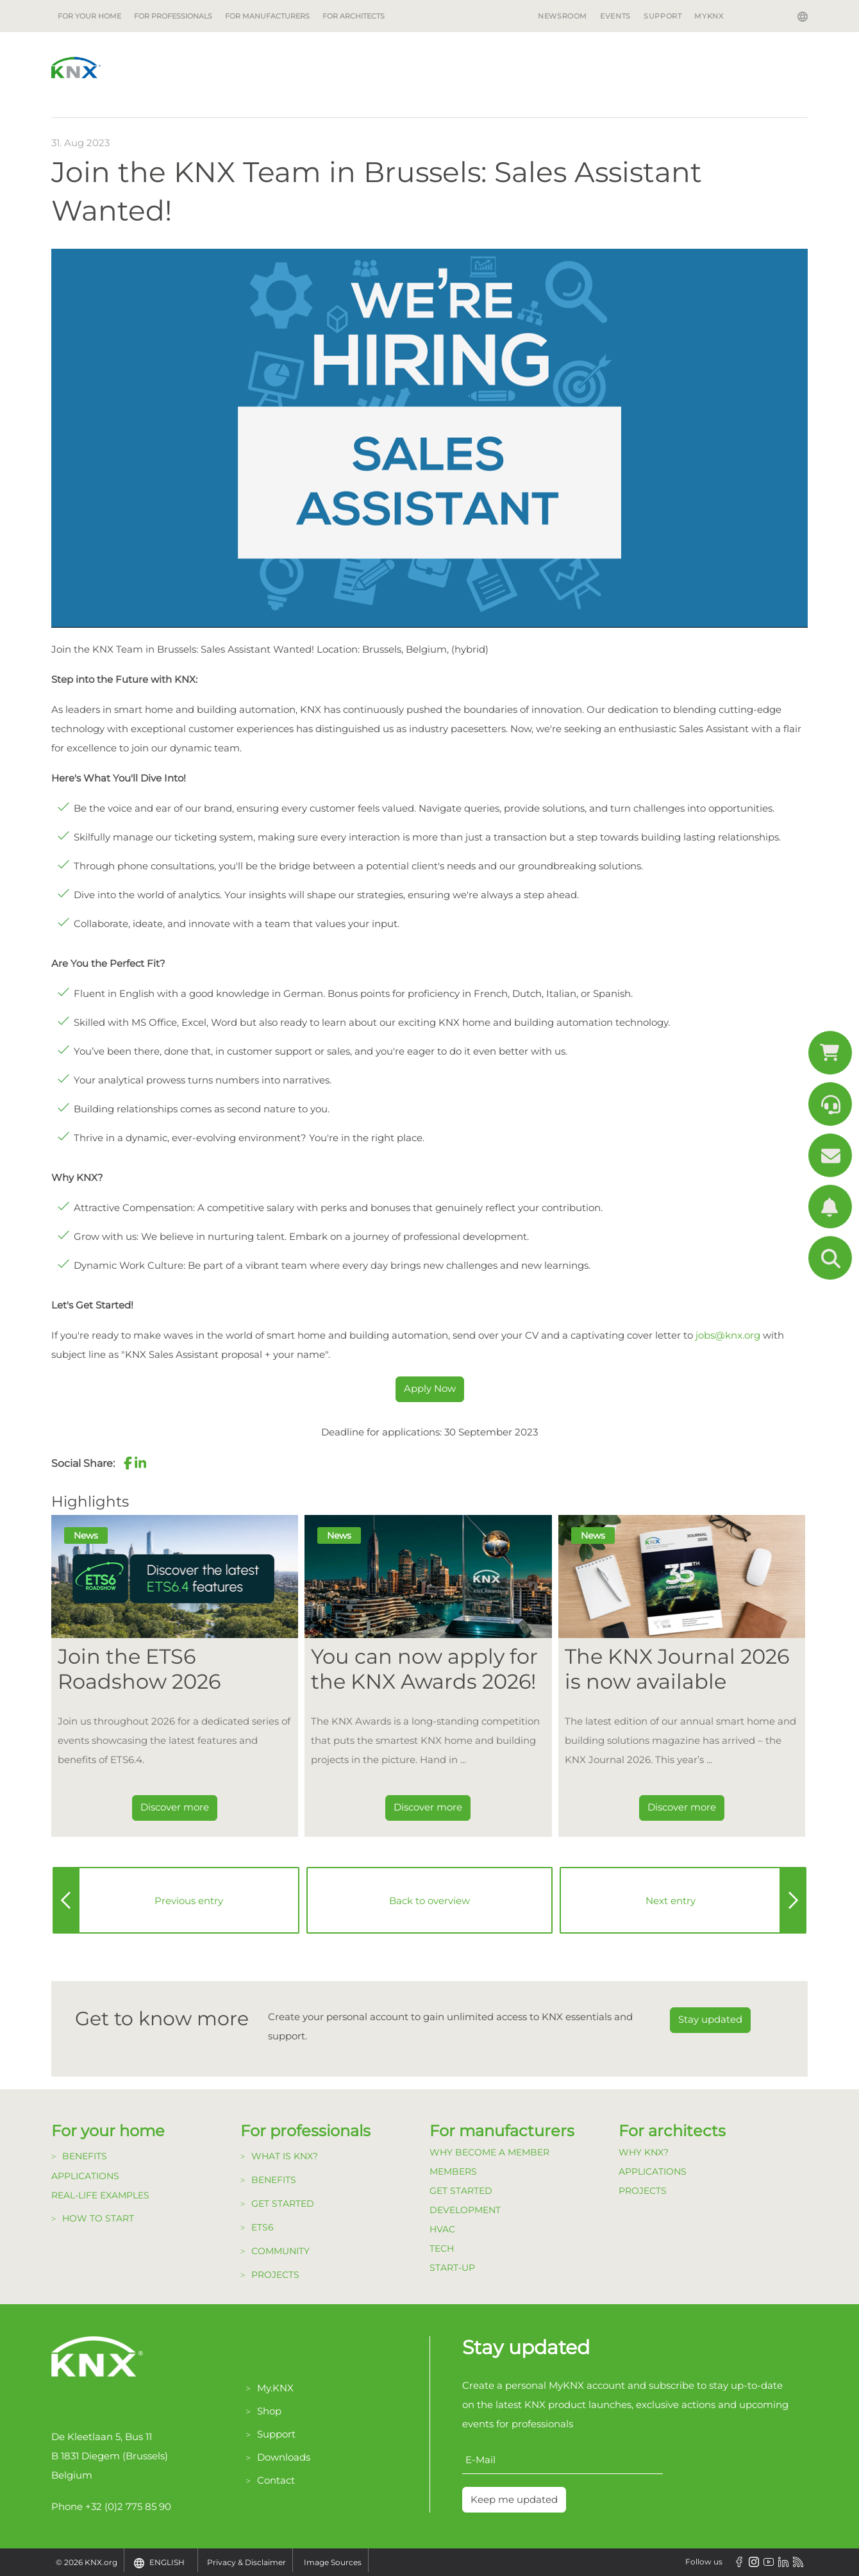 The image size is (859, 2576). What do you see at coordinates (728, 1335) in the screenshot?
I see `jobs@knx.org` at bounding box center [728, 1335].